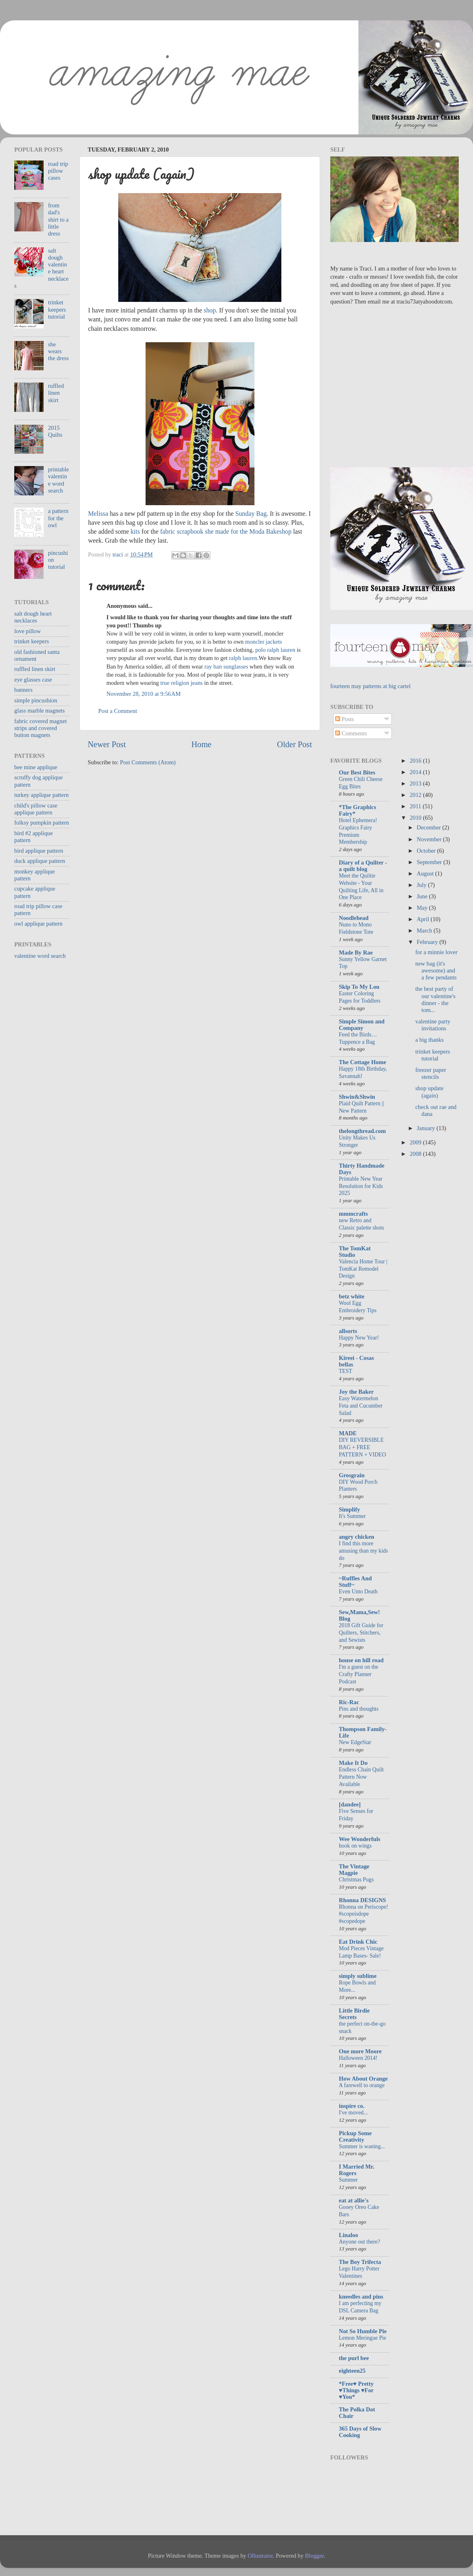 The image size is (473, 2576). I want to click on September, so click(430, 862).